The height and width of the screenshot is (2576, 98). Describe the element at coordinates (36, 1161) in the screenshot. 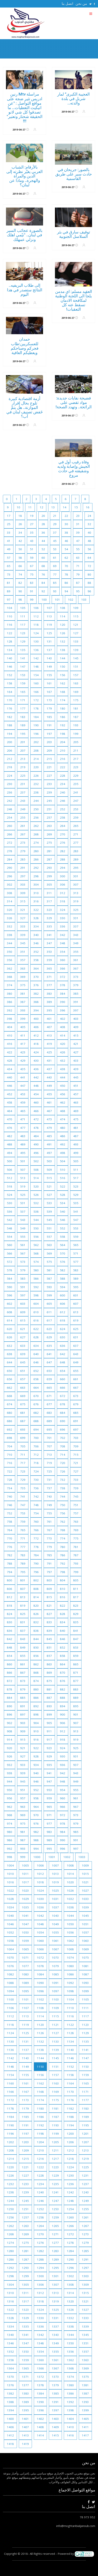

I see `502` at that location.